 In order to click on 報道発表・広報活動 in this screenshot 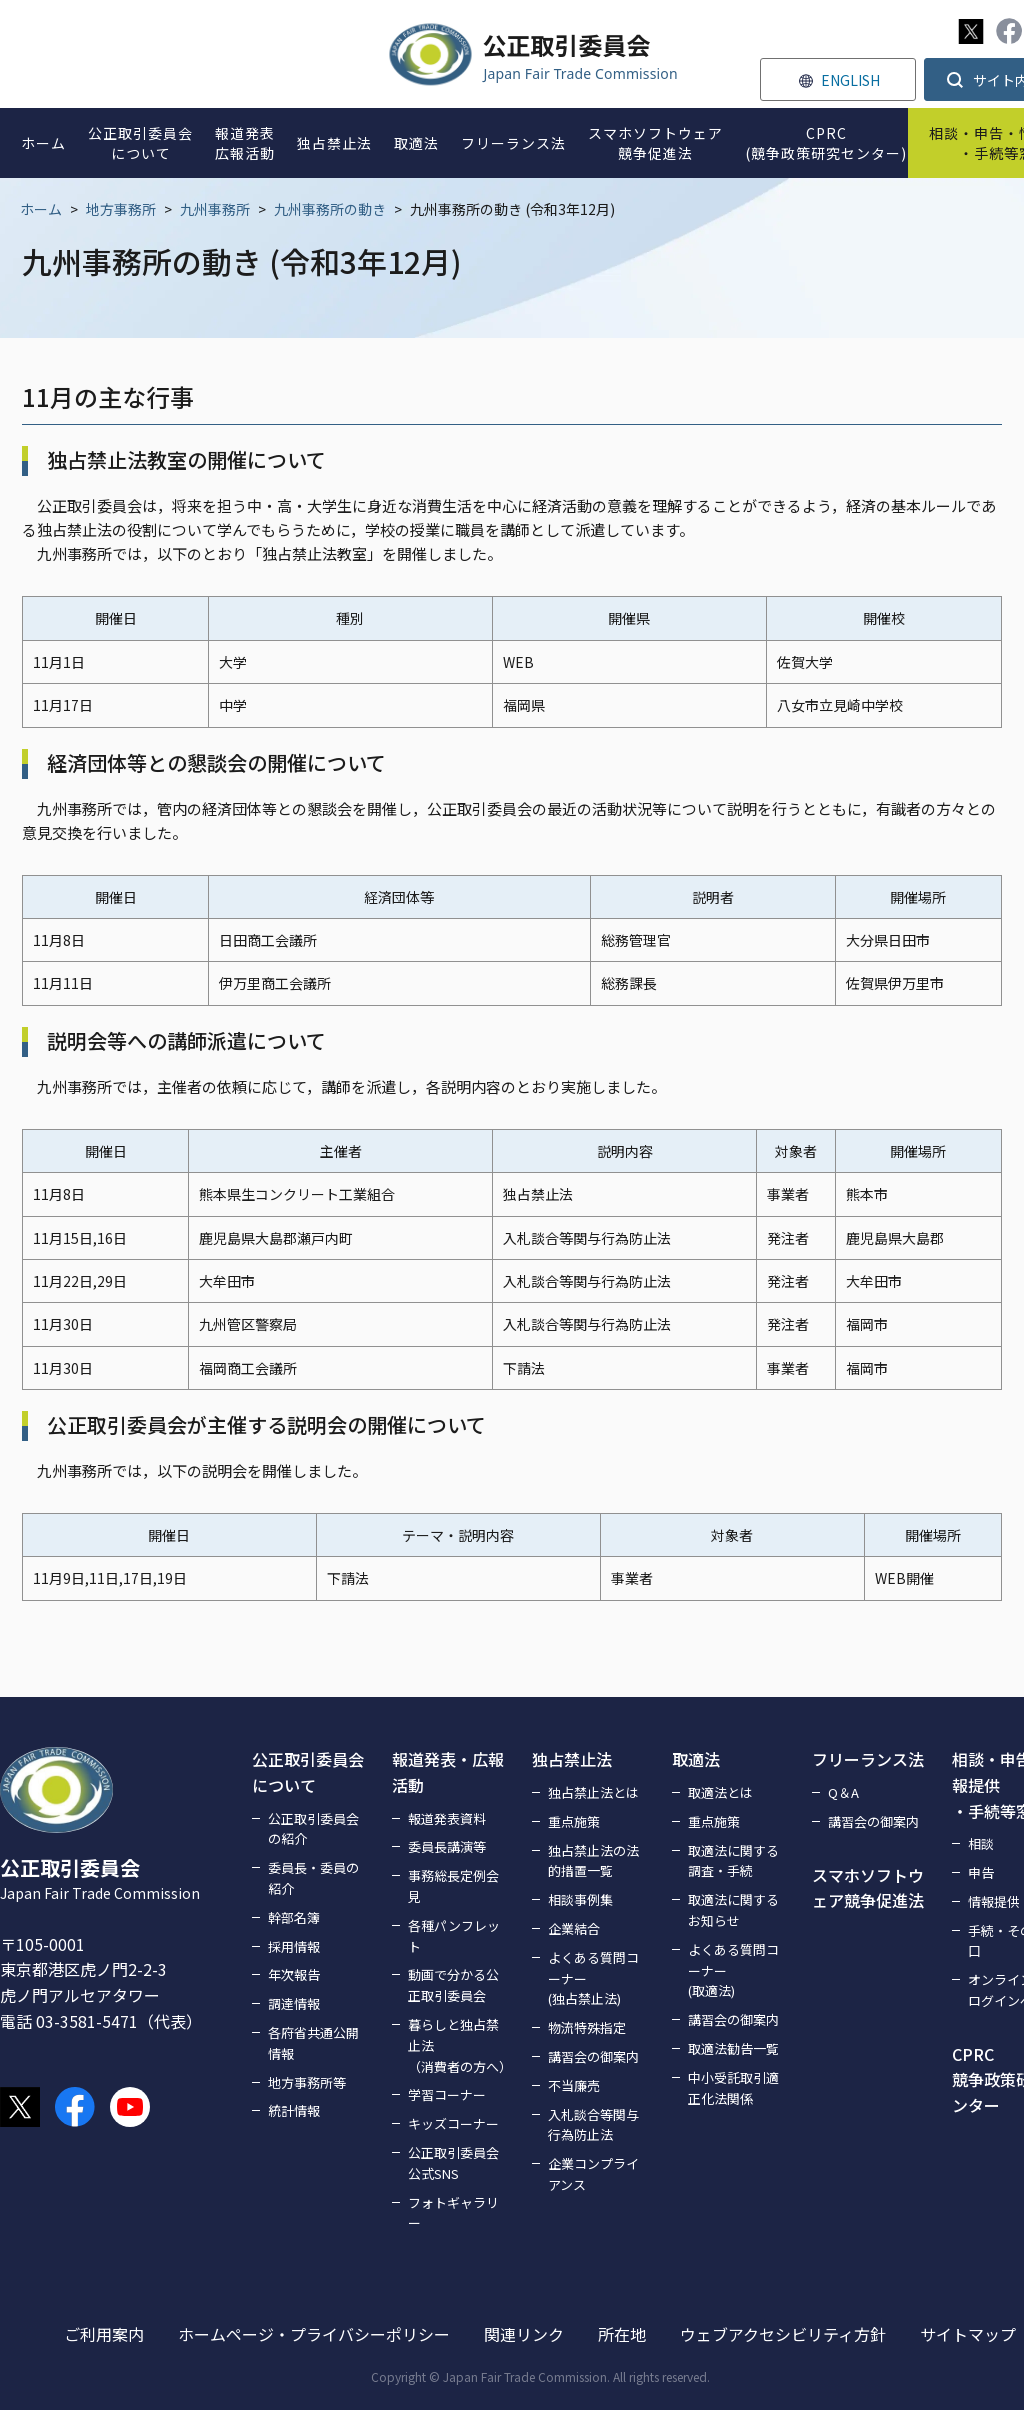, I will do `click(448, 1772)`.